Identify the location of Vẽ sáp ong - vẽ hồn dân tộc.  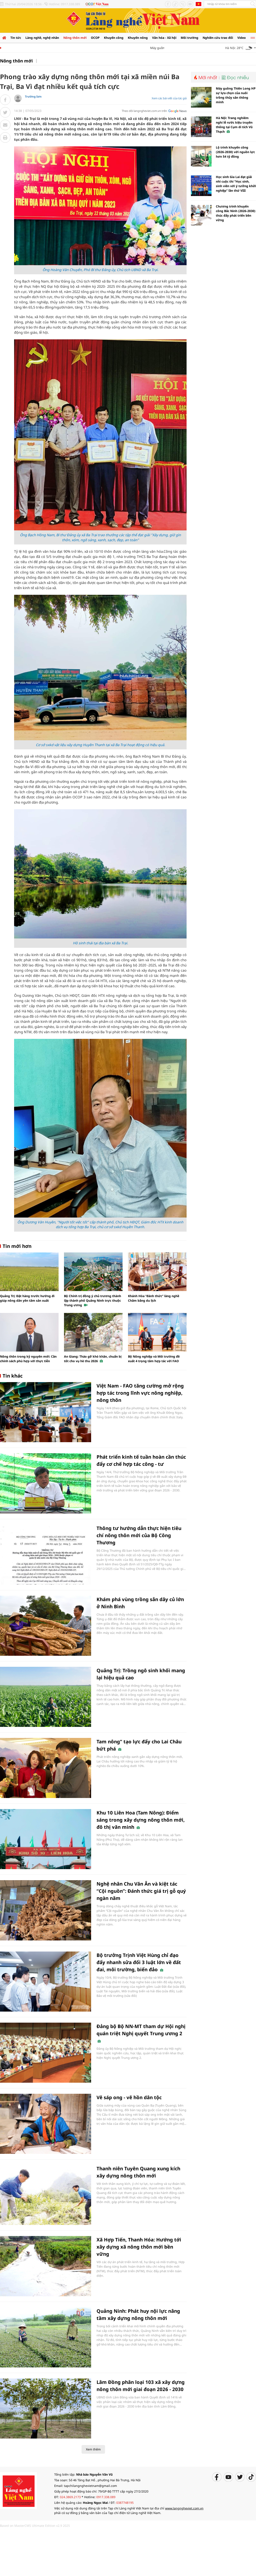
(129, 2097).